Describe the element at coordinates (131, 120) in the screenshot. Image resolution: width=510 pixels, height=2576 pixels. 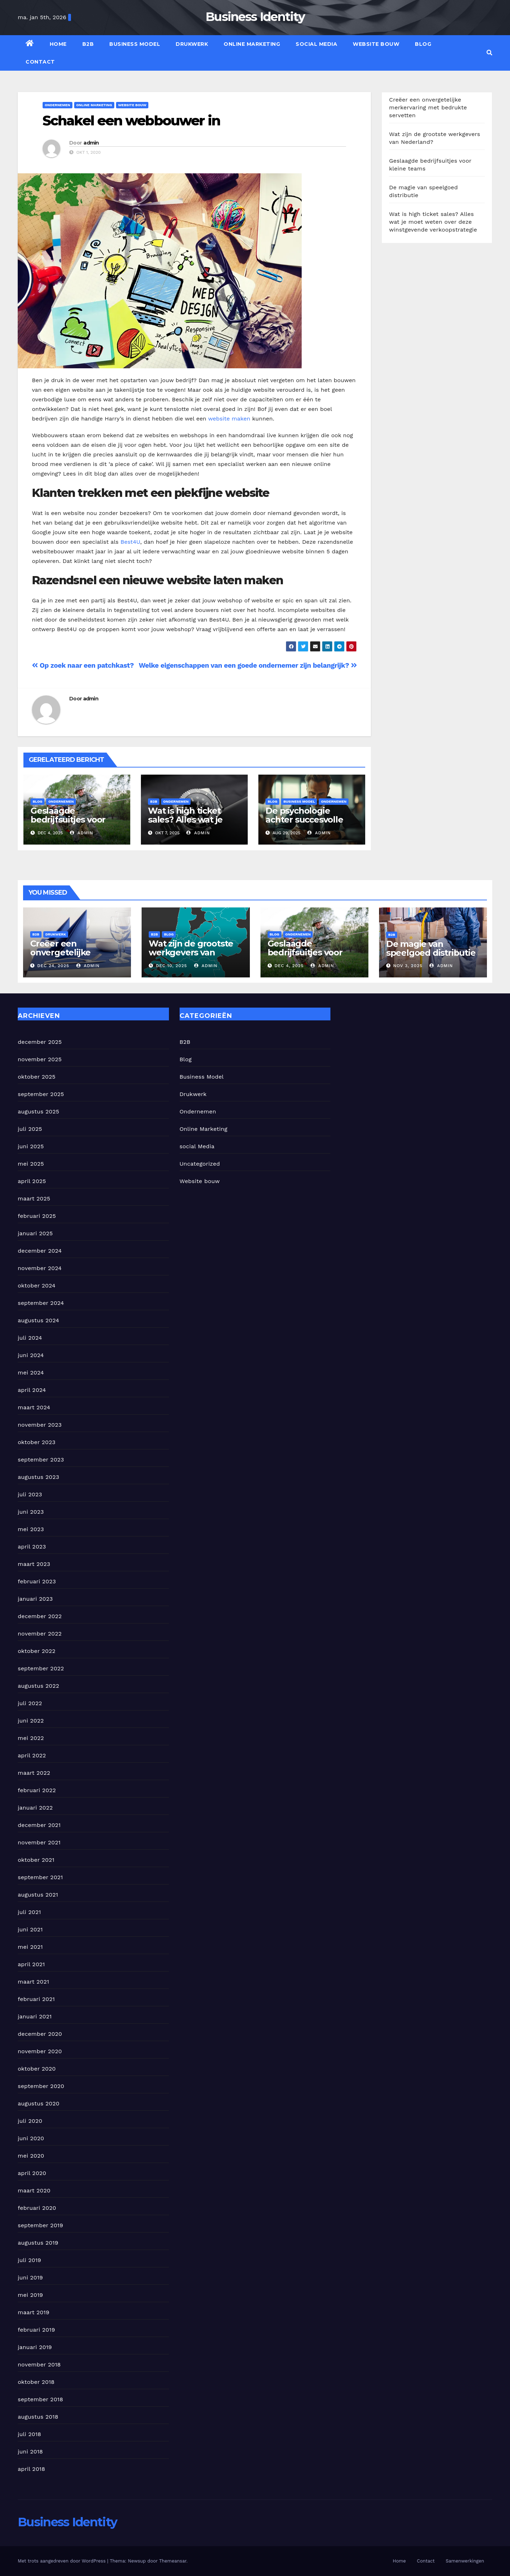
I see `Schakel een webbouwer in` at that location.